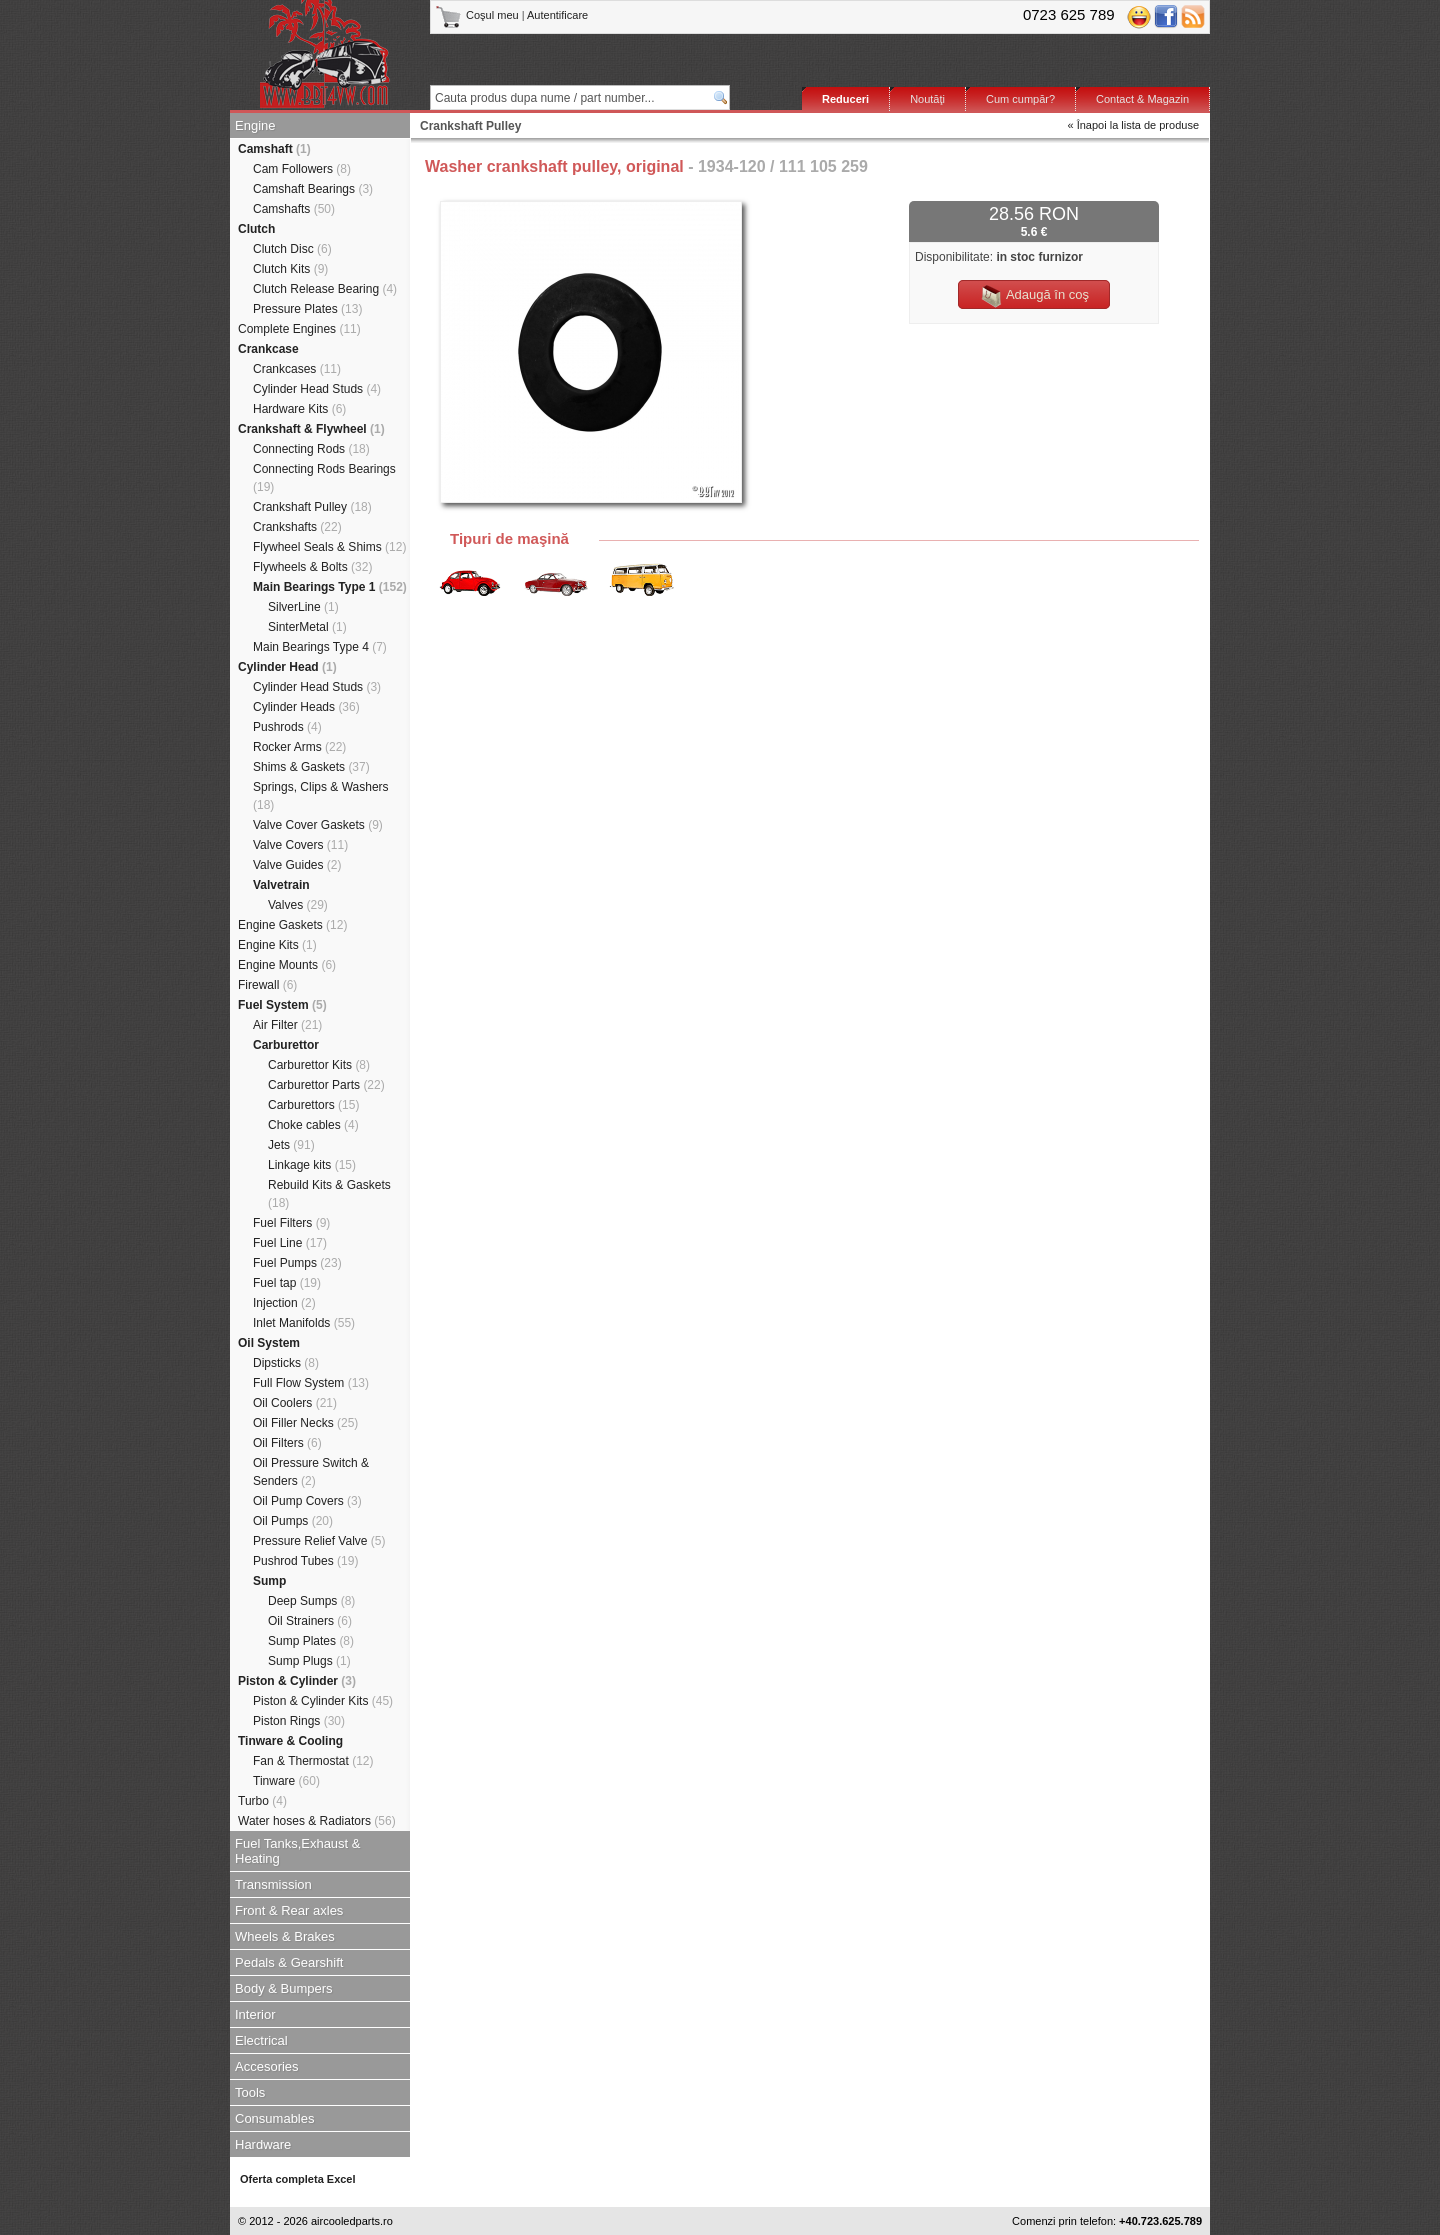  Describe the element at coordinates (311, 1641) in the screenshot. I see `Sump Plates` at that location.